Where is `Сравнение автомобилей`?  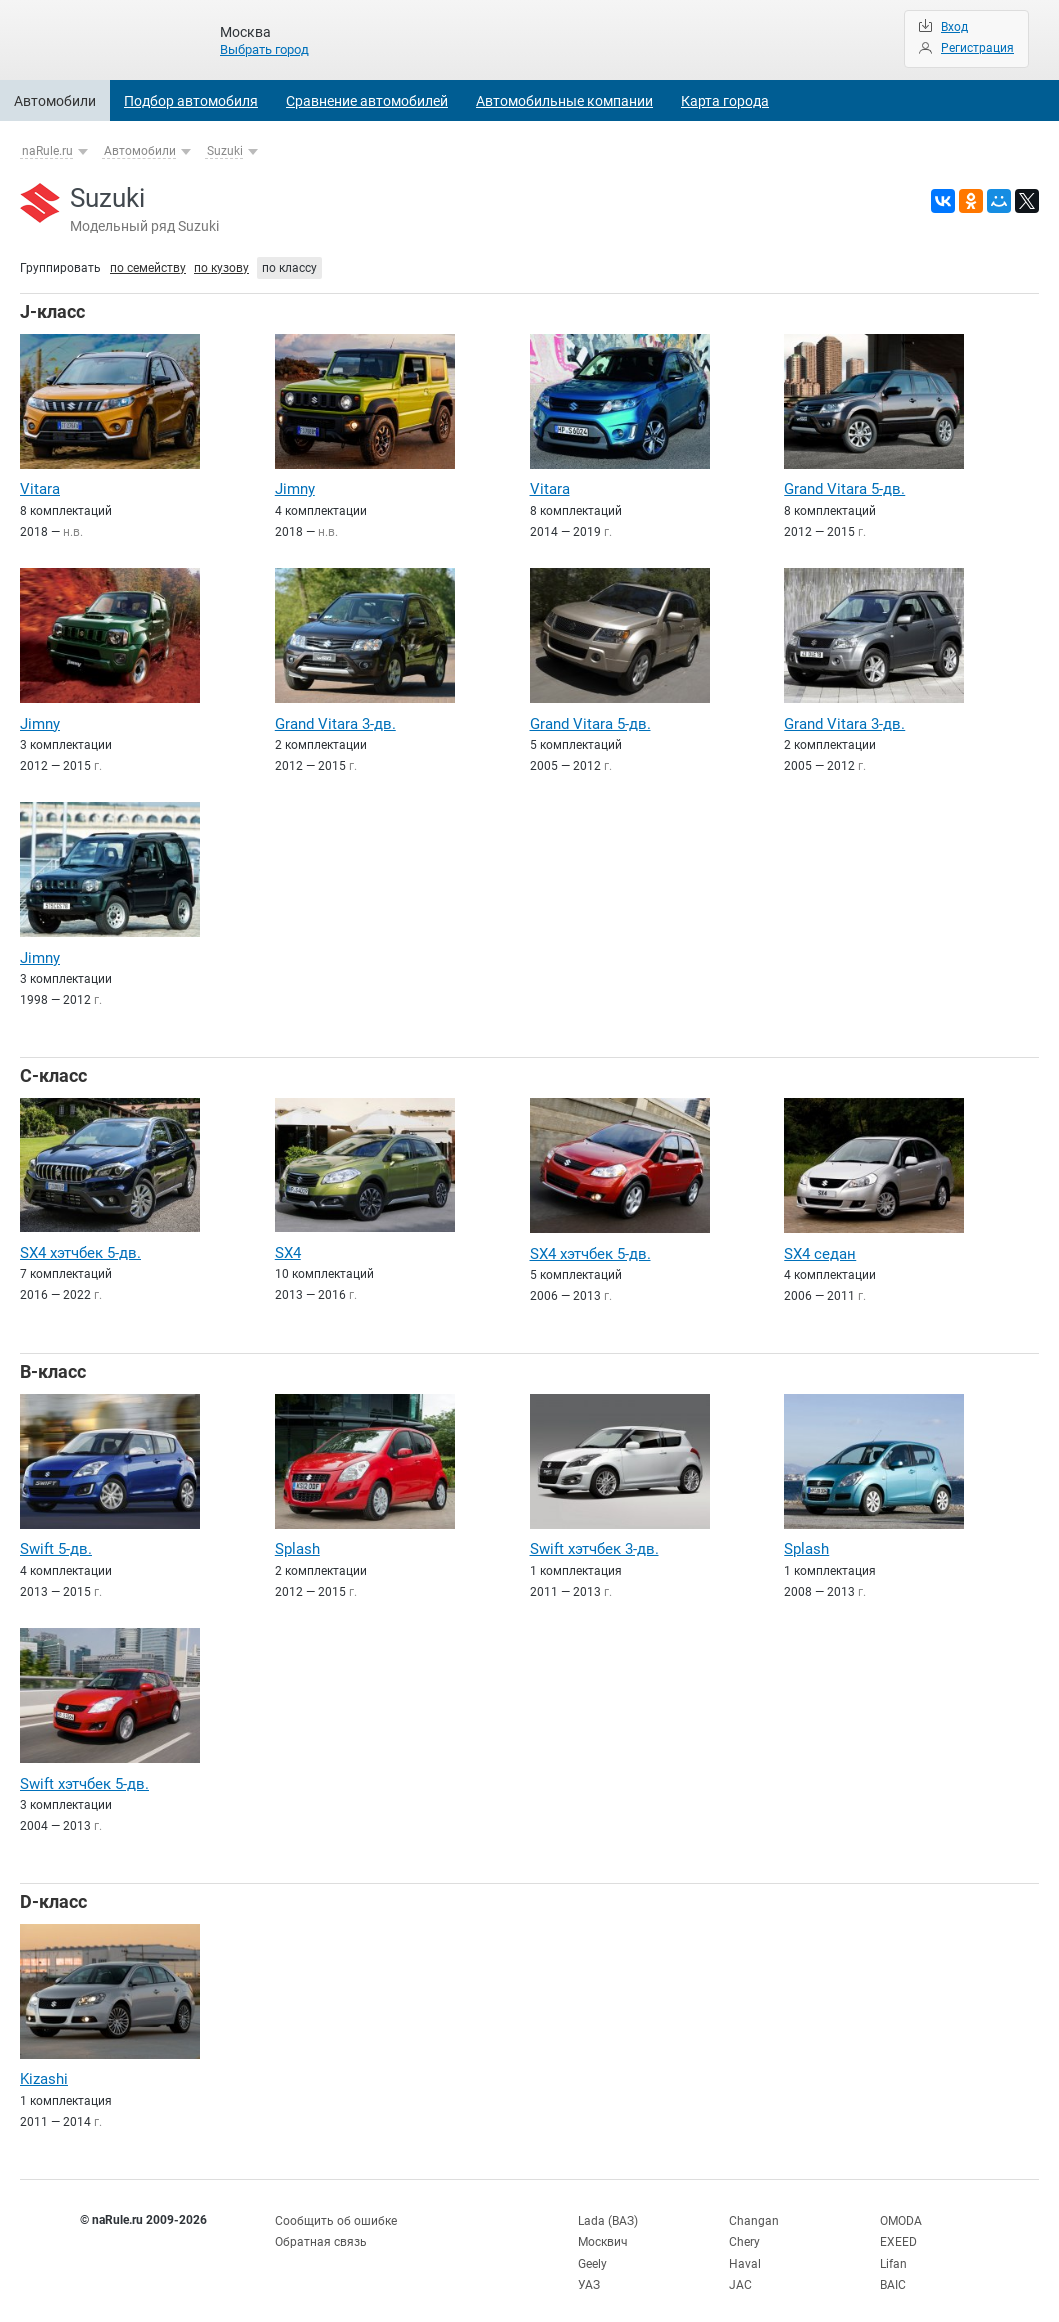
Сравнение автомобилей is located at coordinates (367, 101).